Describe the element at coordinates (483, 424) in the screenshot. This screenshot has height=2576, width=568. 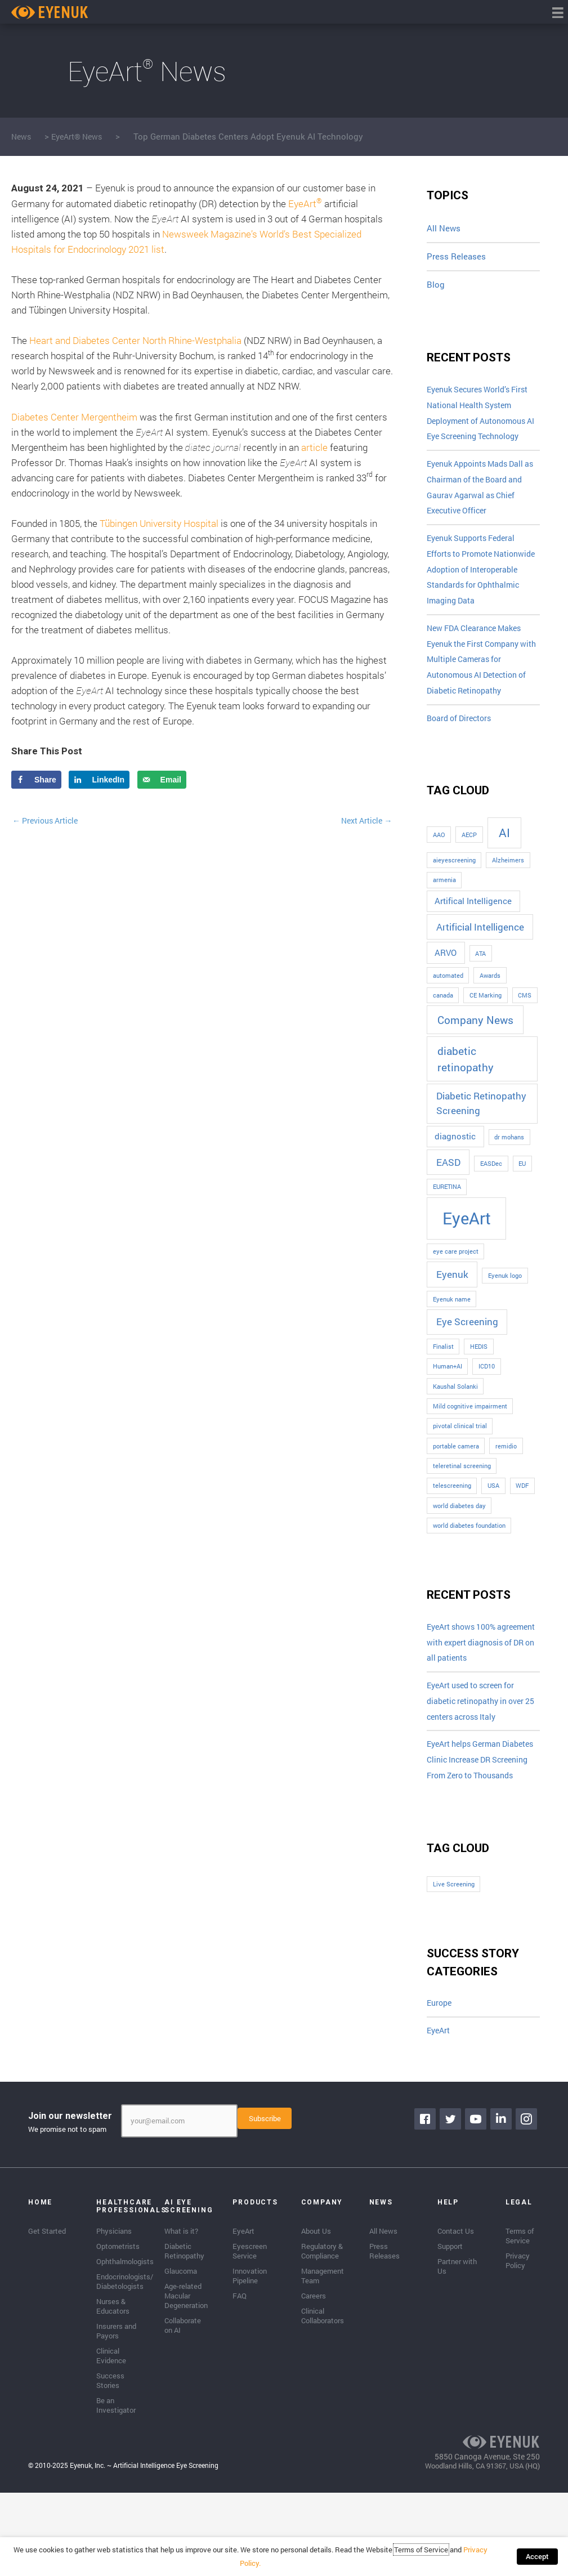
I see `Eyenuk Secures World’s First National Health System Deployment of Autonomous AI Eye Screening Technology` at that location.